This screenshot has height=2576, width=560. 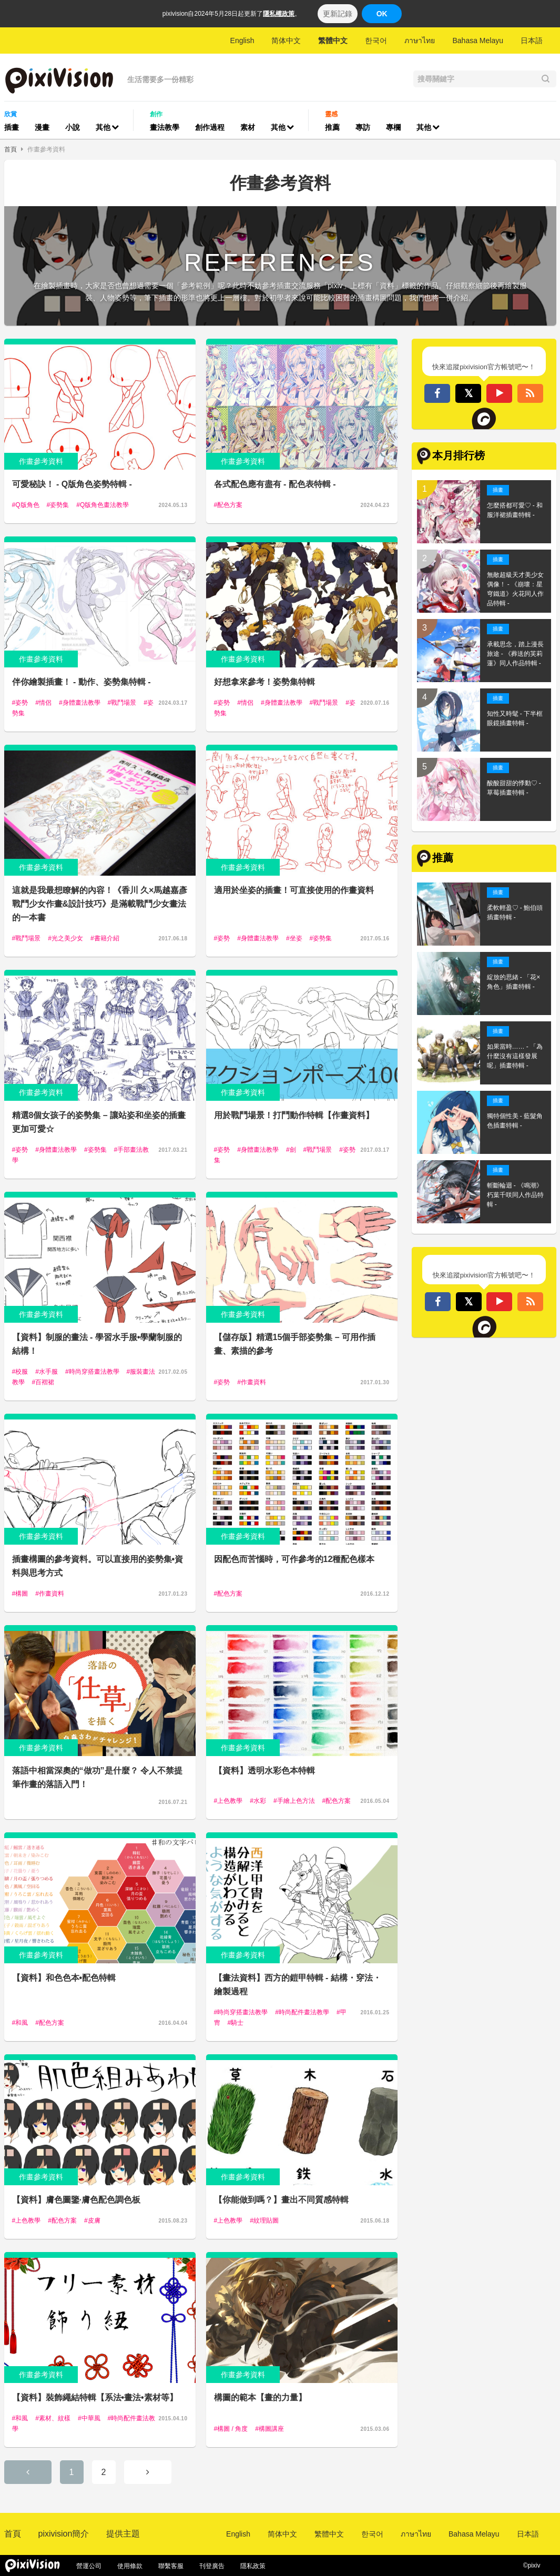 What do you see at coordinates (362, 127) in the screenshot?
I see `專訪` at bounding box center [362, 127].